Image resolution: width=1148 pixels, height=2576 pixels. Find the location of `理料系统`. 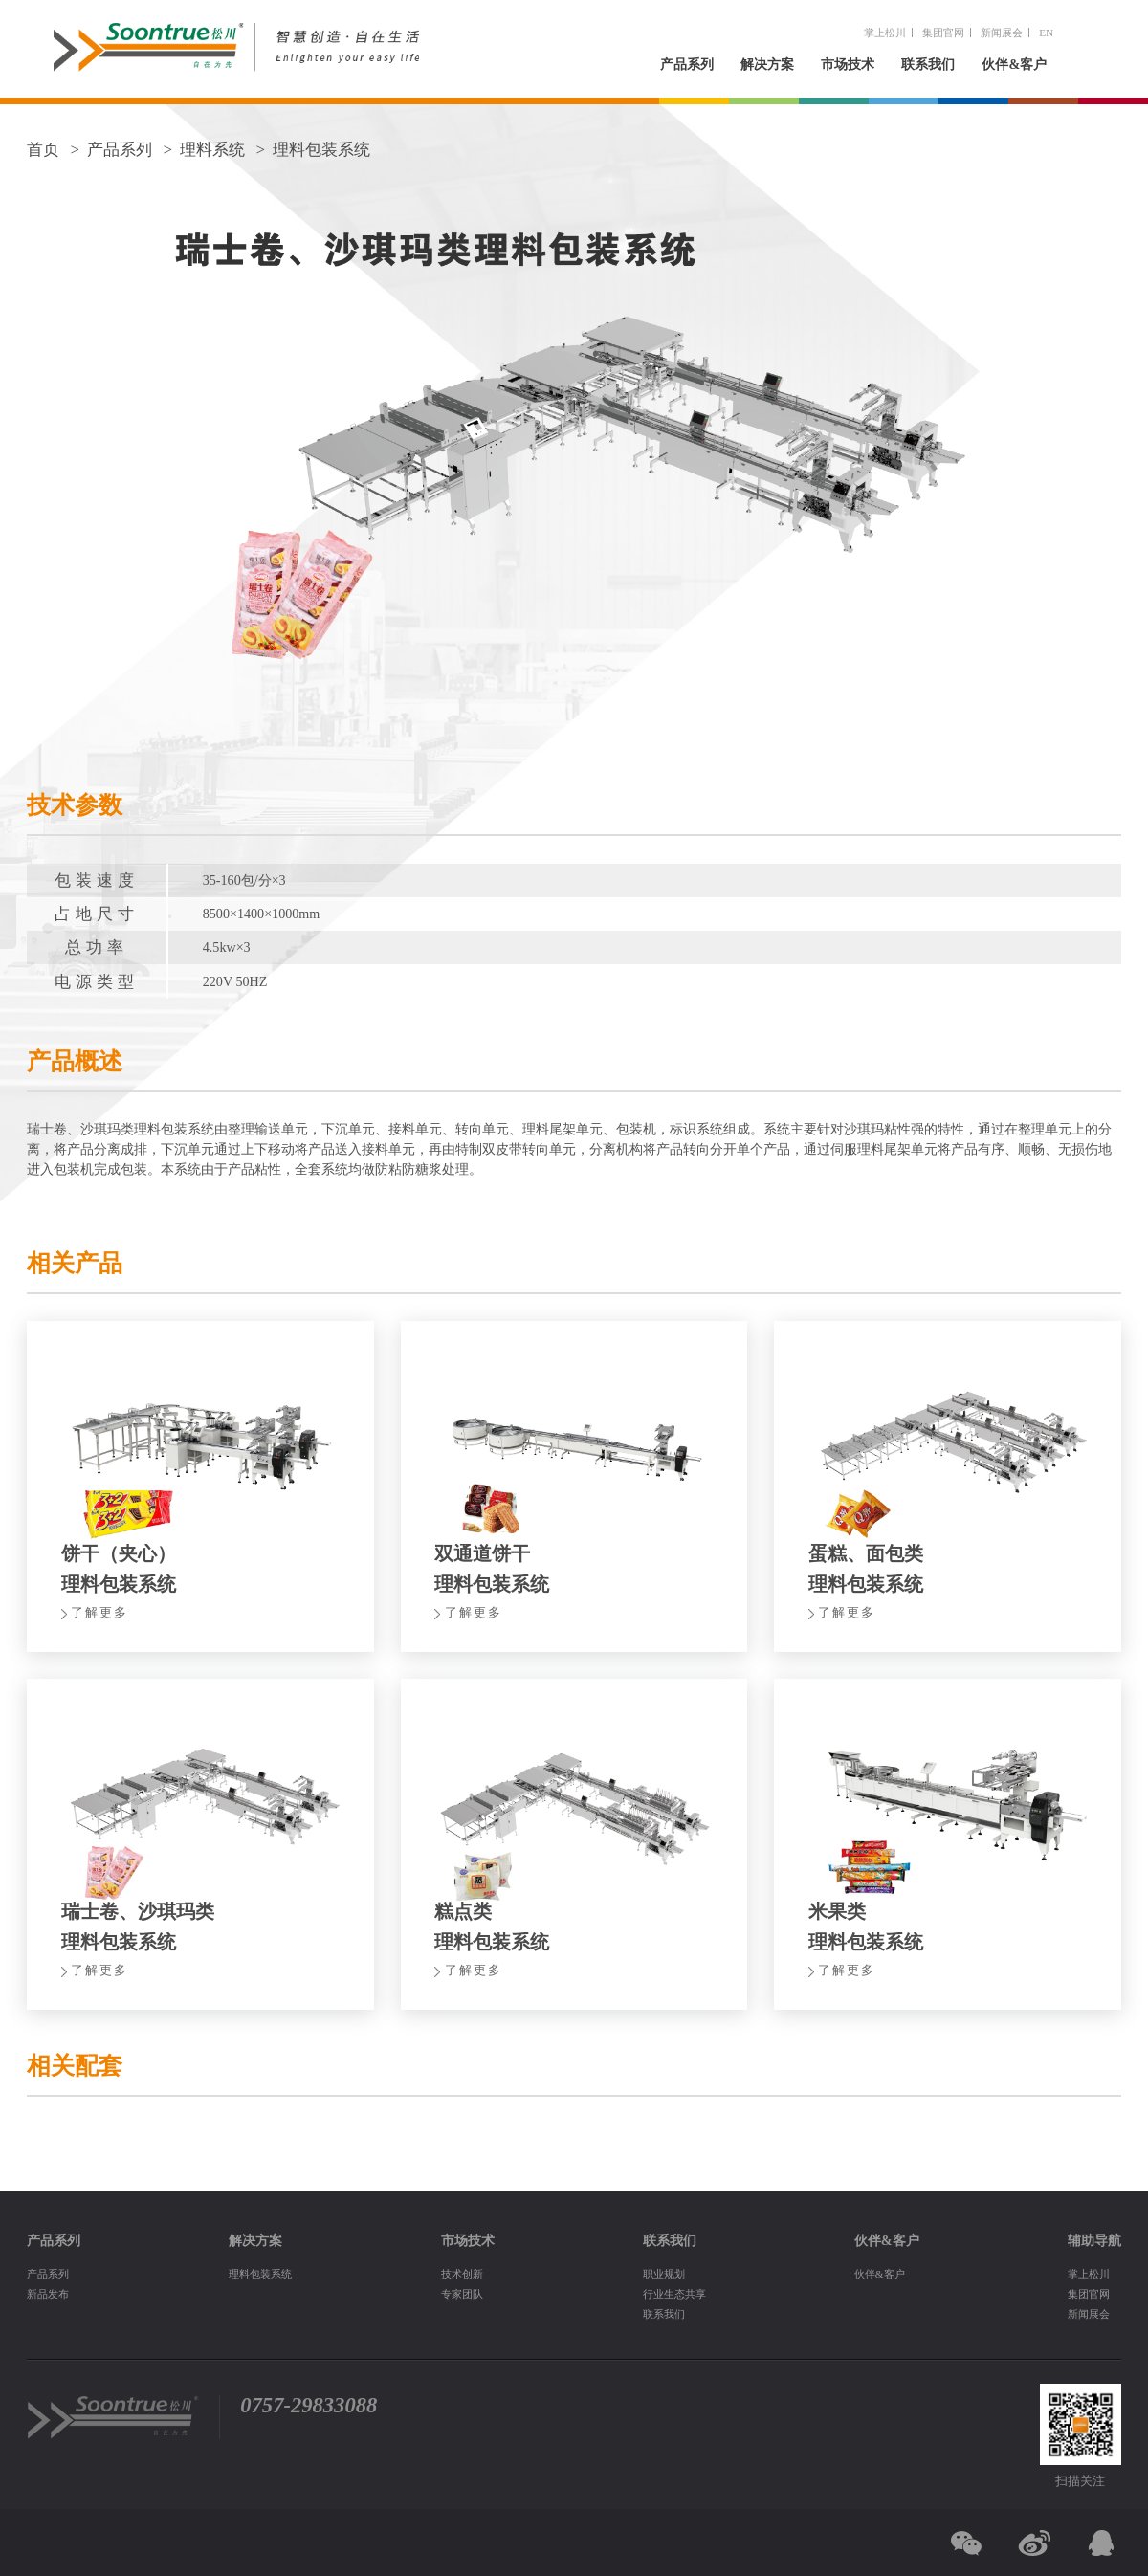

理料系统 is located at coordinates (212, 150).